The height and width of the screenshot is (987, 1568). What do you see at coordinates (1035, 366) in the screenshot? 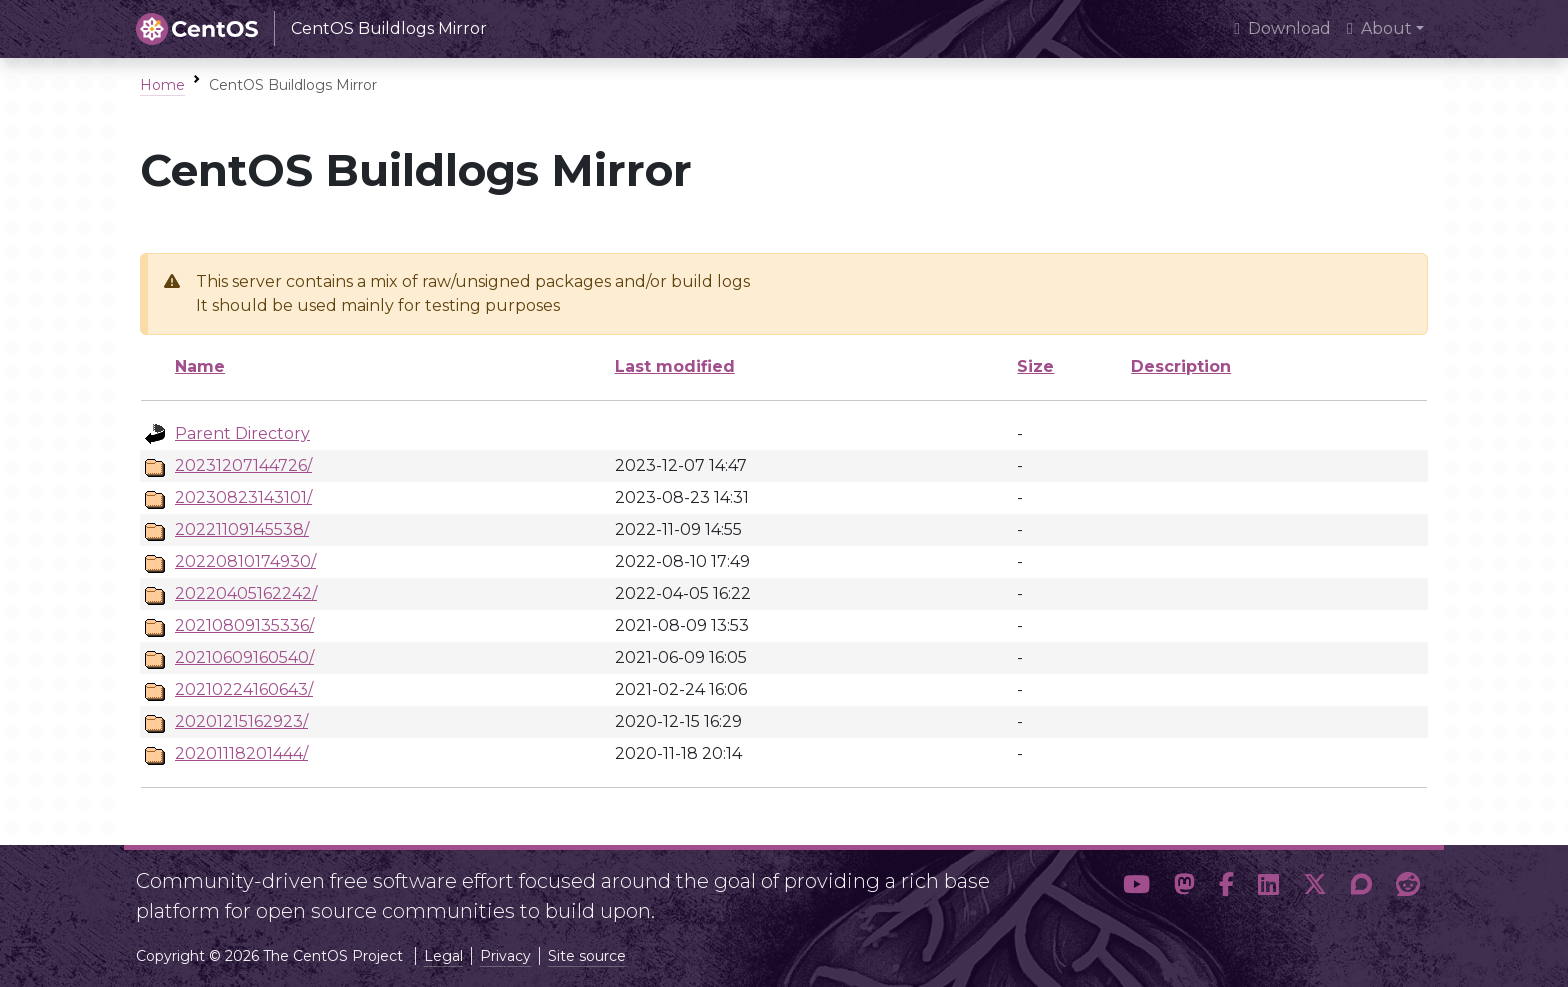
I see `Size` at bounding box center [1035, 366].